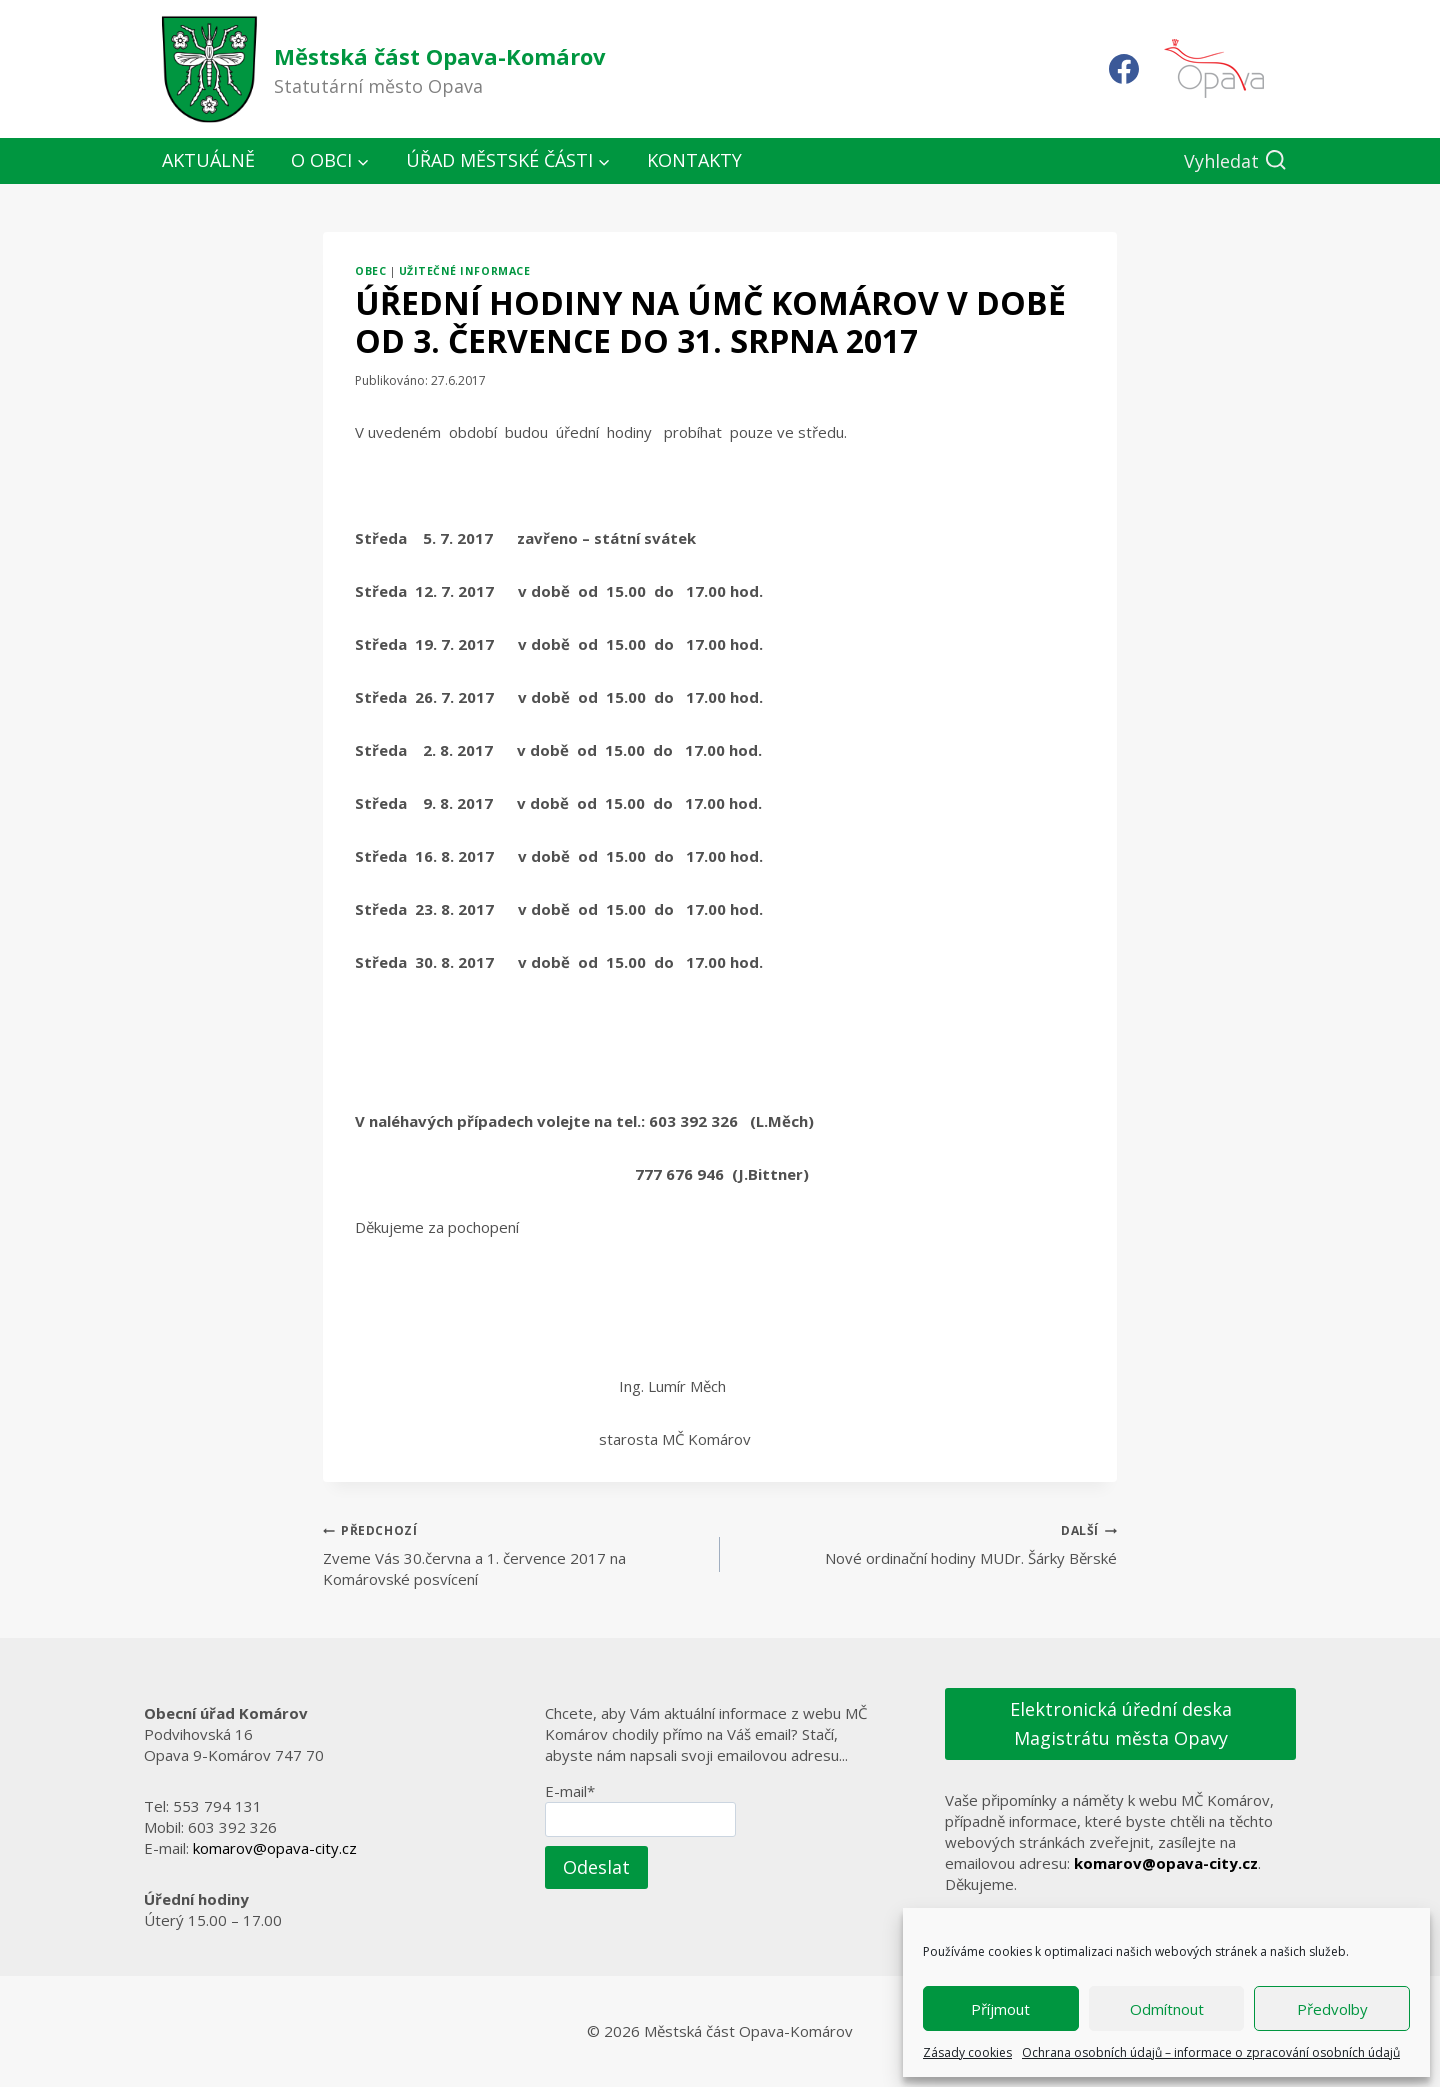  I want to click on Aktuálně, so click(208, 160).